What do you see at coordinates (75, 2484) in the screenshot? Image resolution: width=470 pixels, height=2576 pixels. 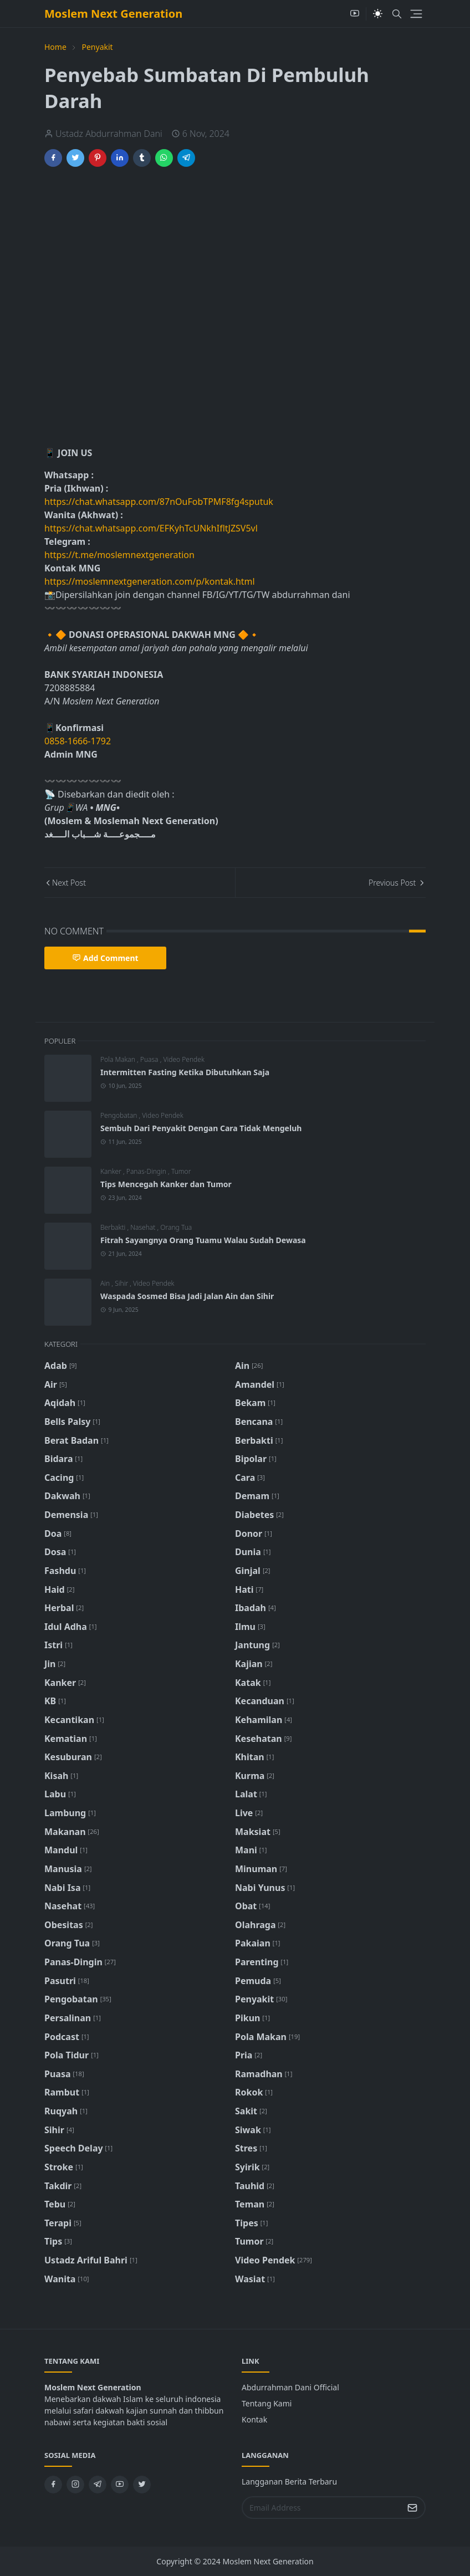 I see `[instagram]` at bounding box center [75, 2484].